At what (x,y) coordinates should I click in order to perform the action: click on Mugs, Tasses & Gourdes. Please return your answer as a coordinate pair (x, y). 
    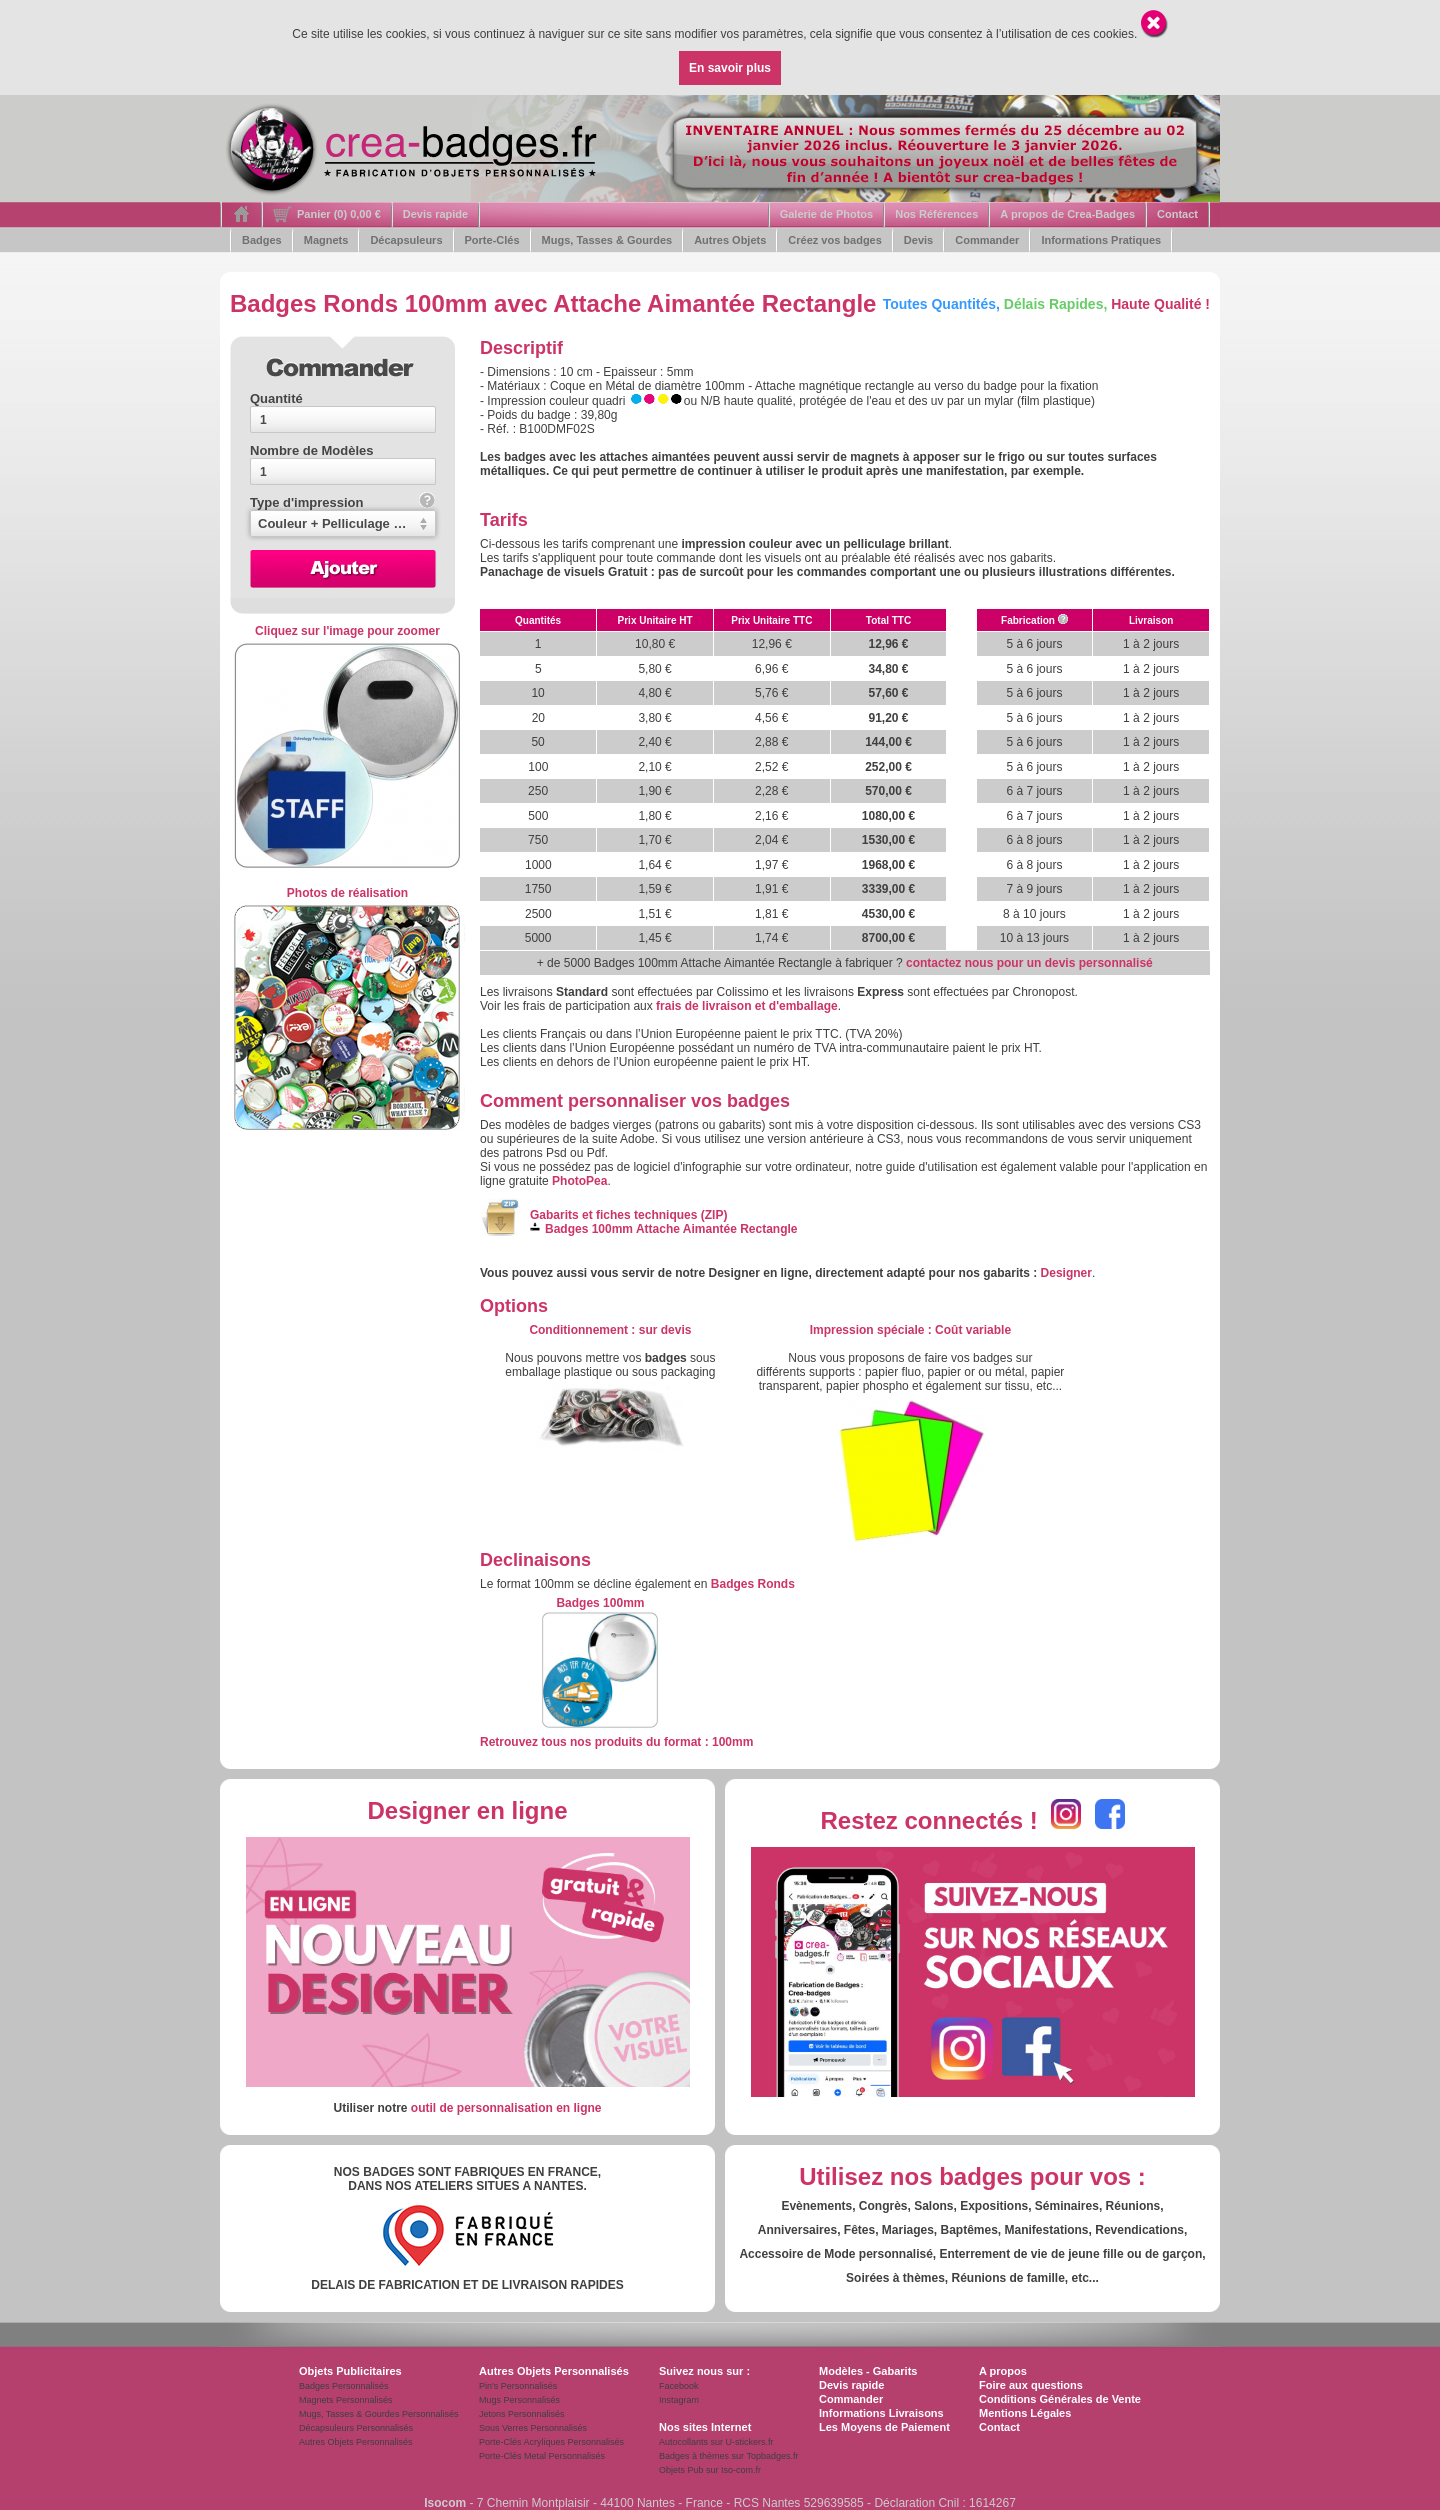
    Looking at the image, I should click on (607, 240).